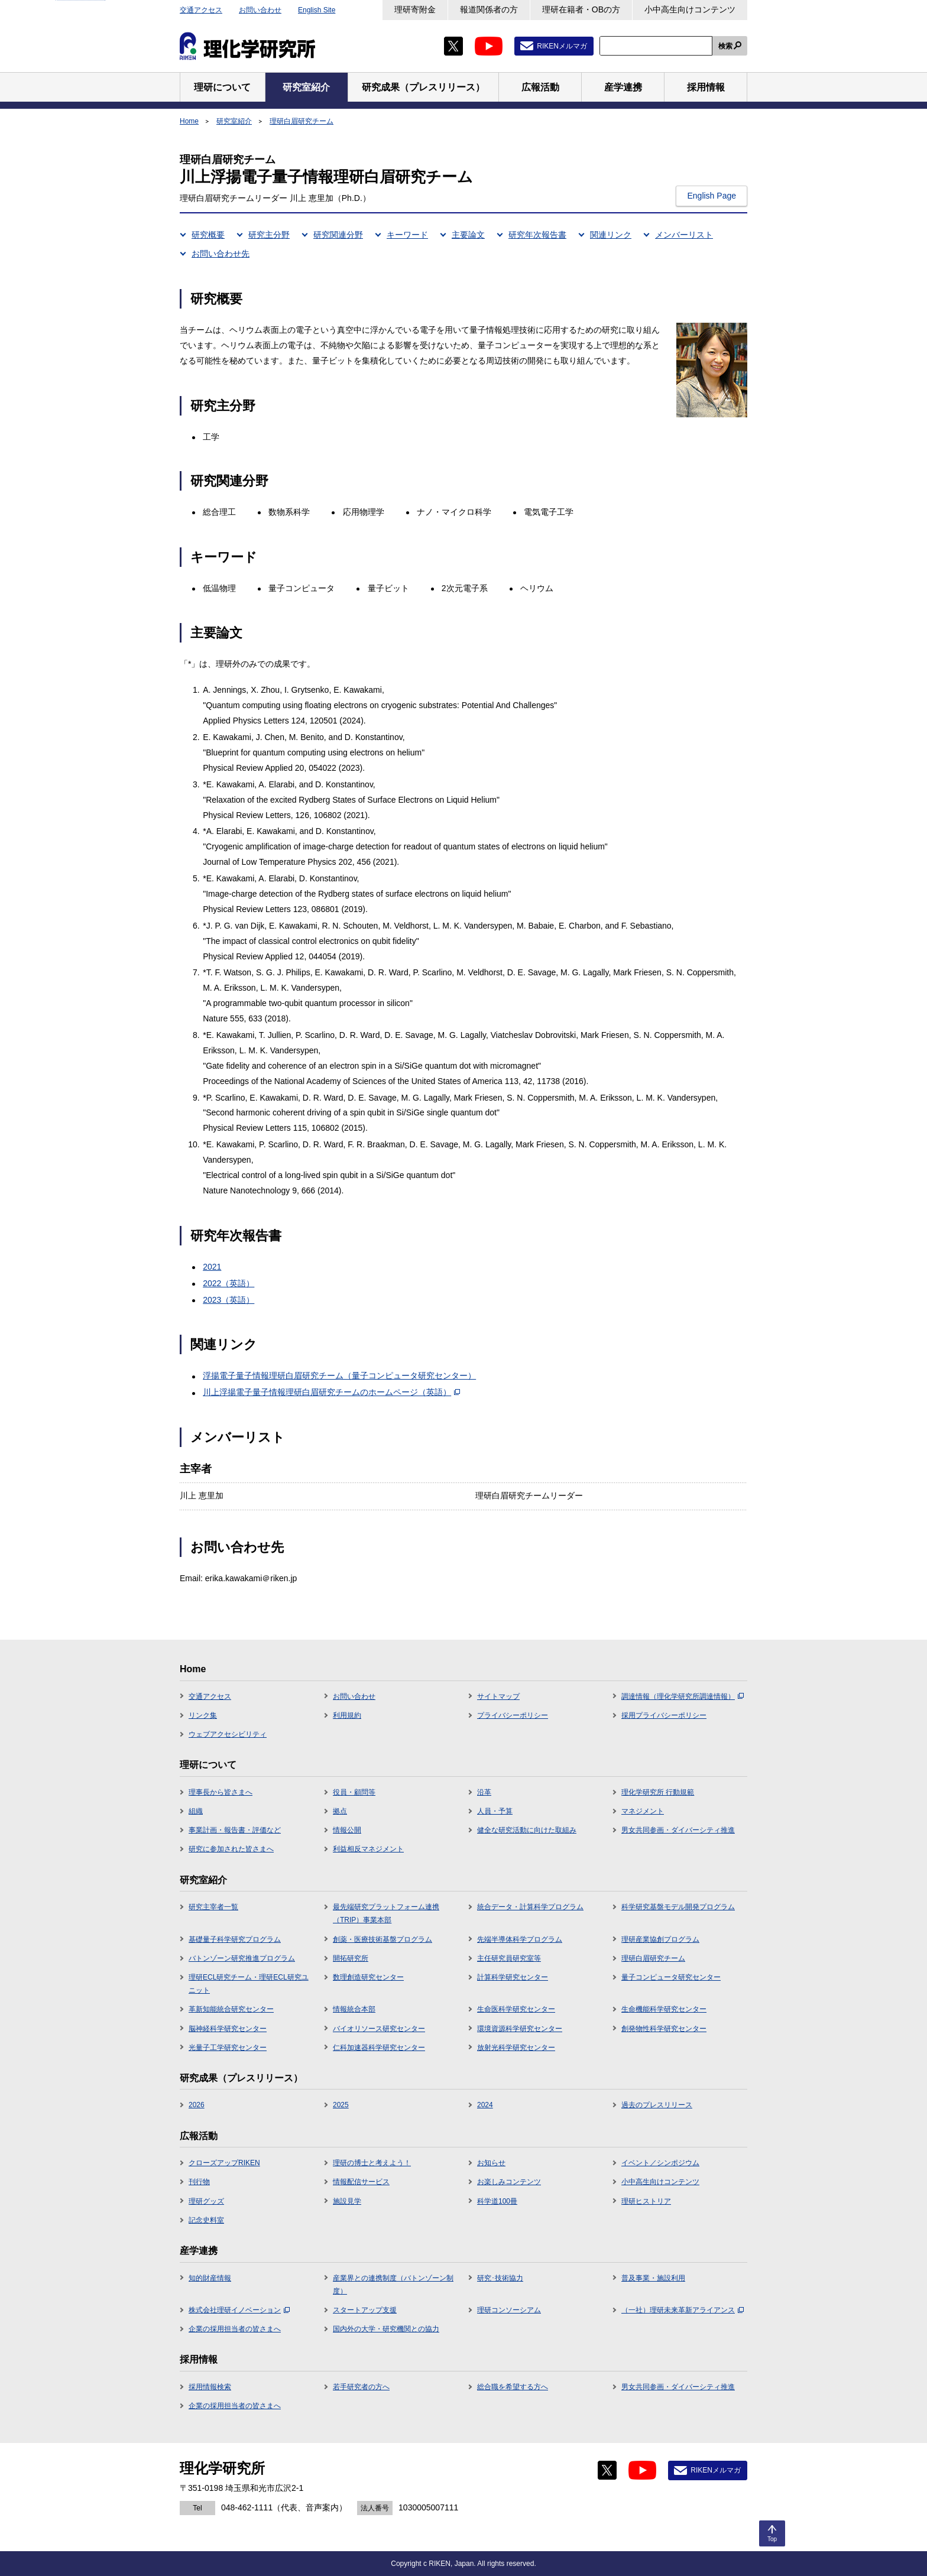 This screenshot has height=2576, width=927. What do you see at coordinates (234, 121) in the screenshot?
I see `研究室紹介` at bounding box center [234, 121].